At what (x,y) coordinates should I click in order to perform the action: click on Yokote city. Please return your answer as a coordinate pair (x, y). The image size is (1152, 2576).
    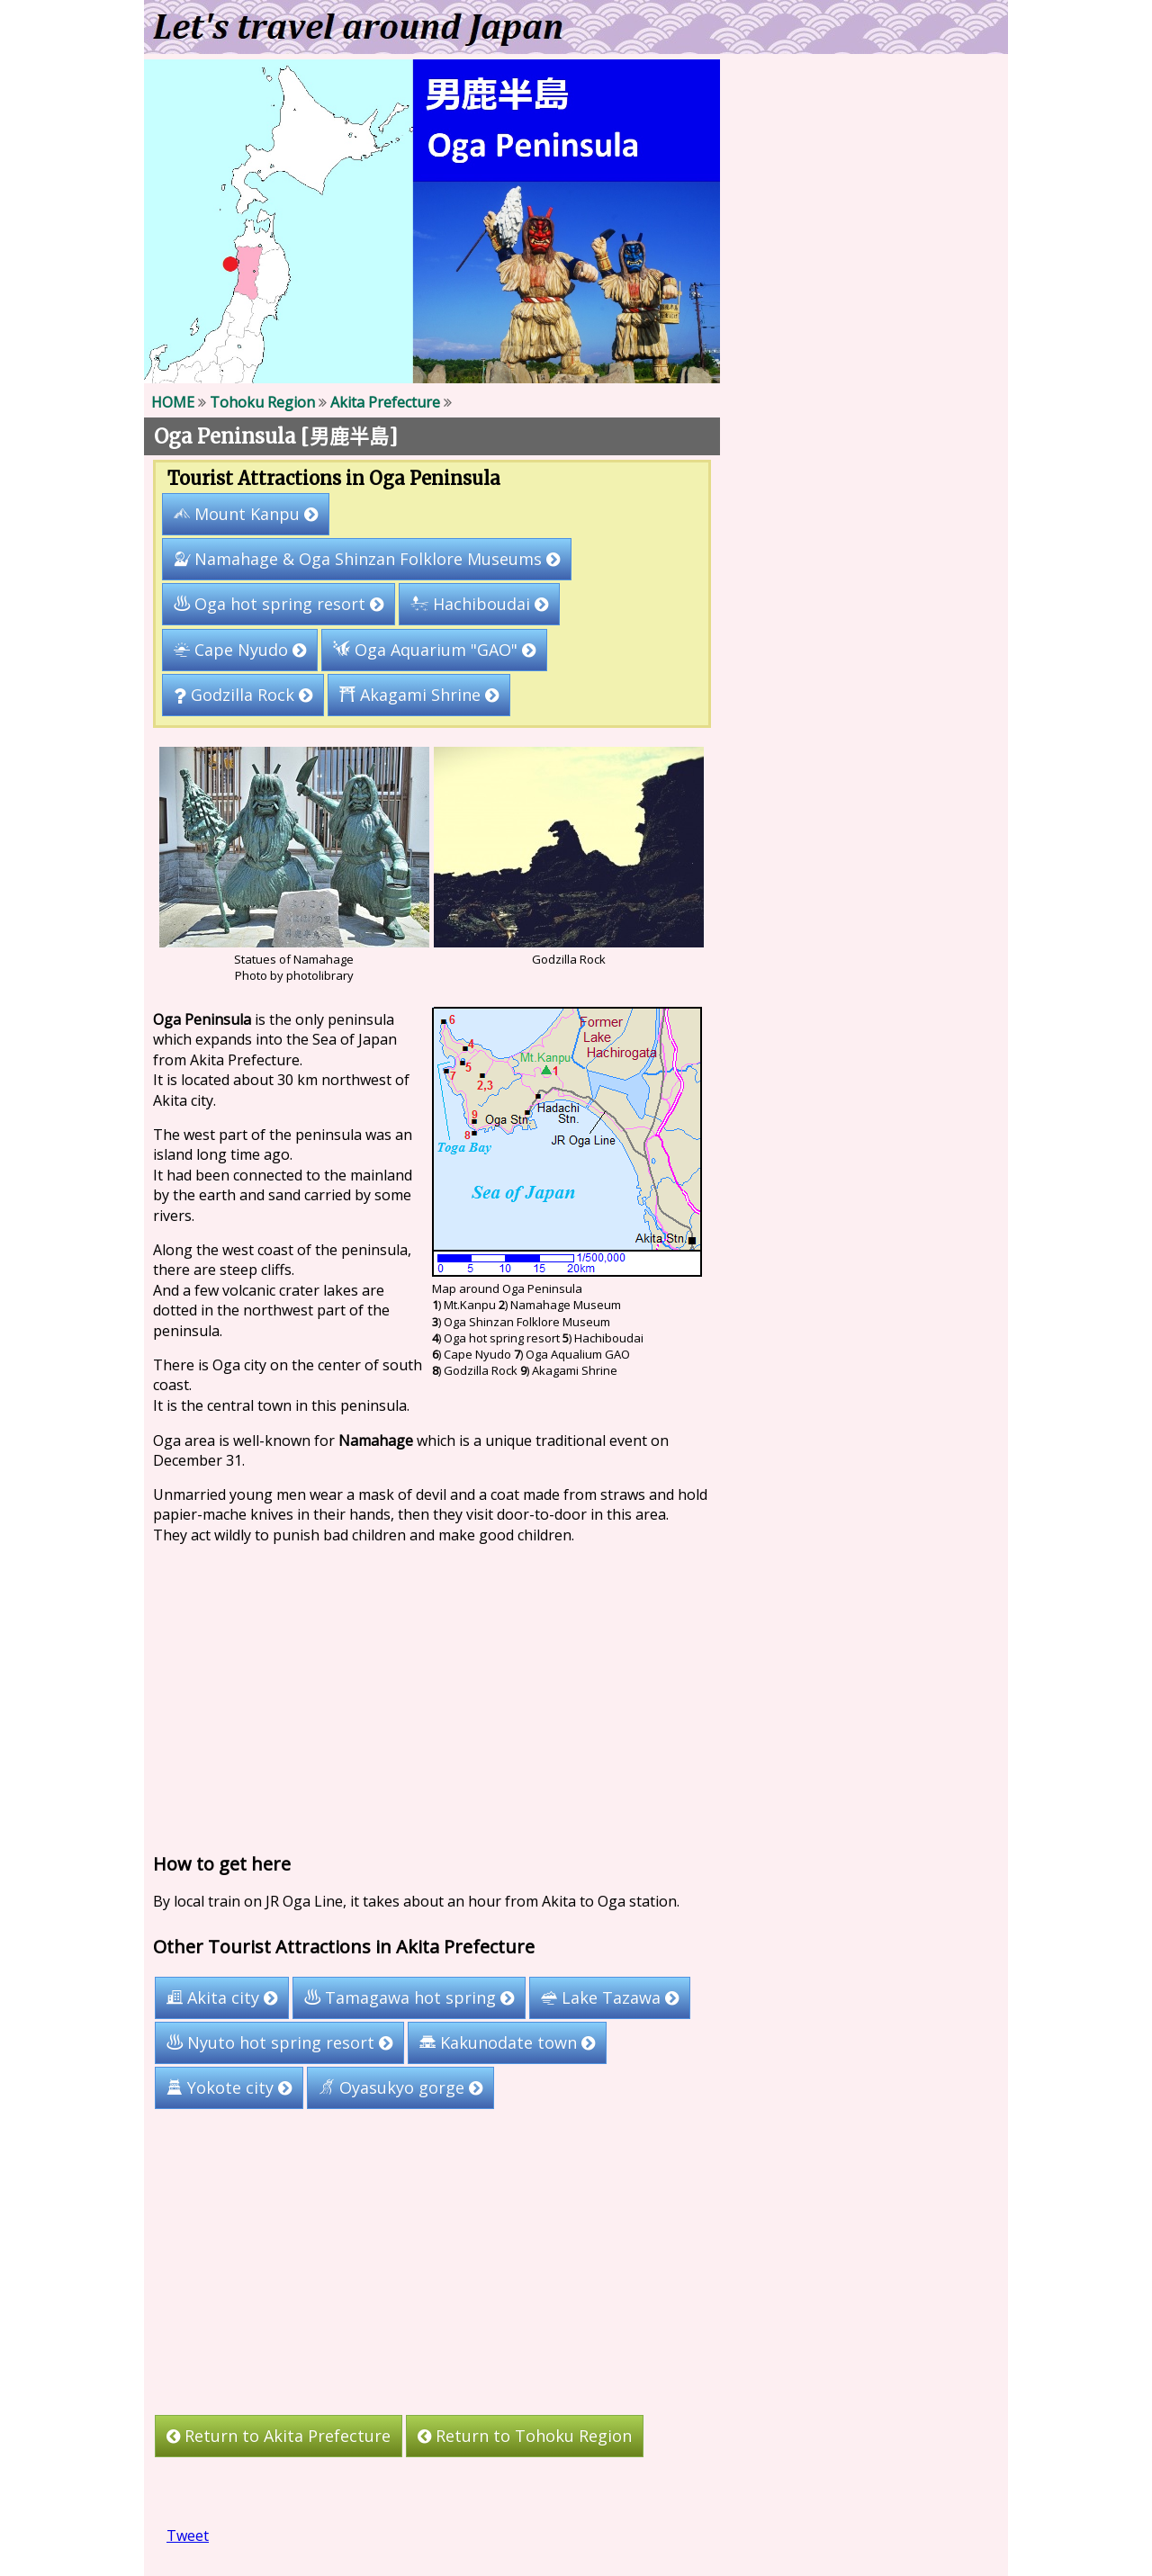
    Looking at the image, I should click on (229, 2087).